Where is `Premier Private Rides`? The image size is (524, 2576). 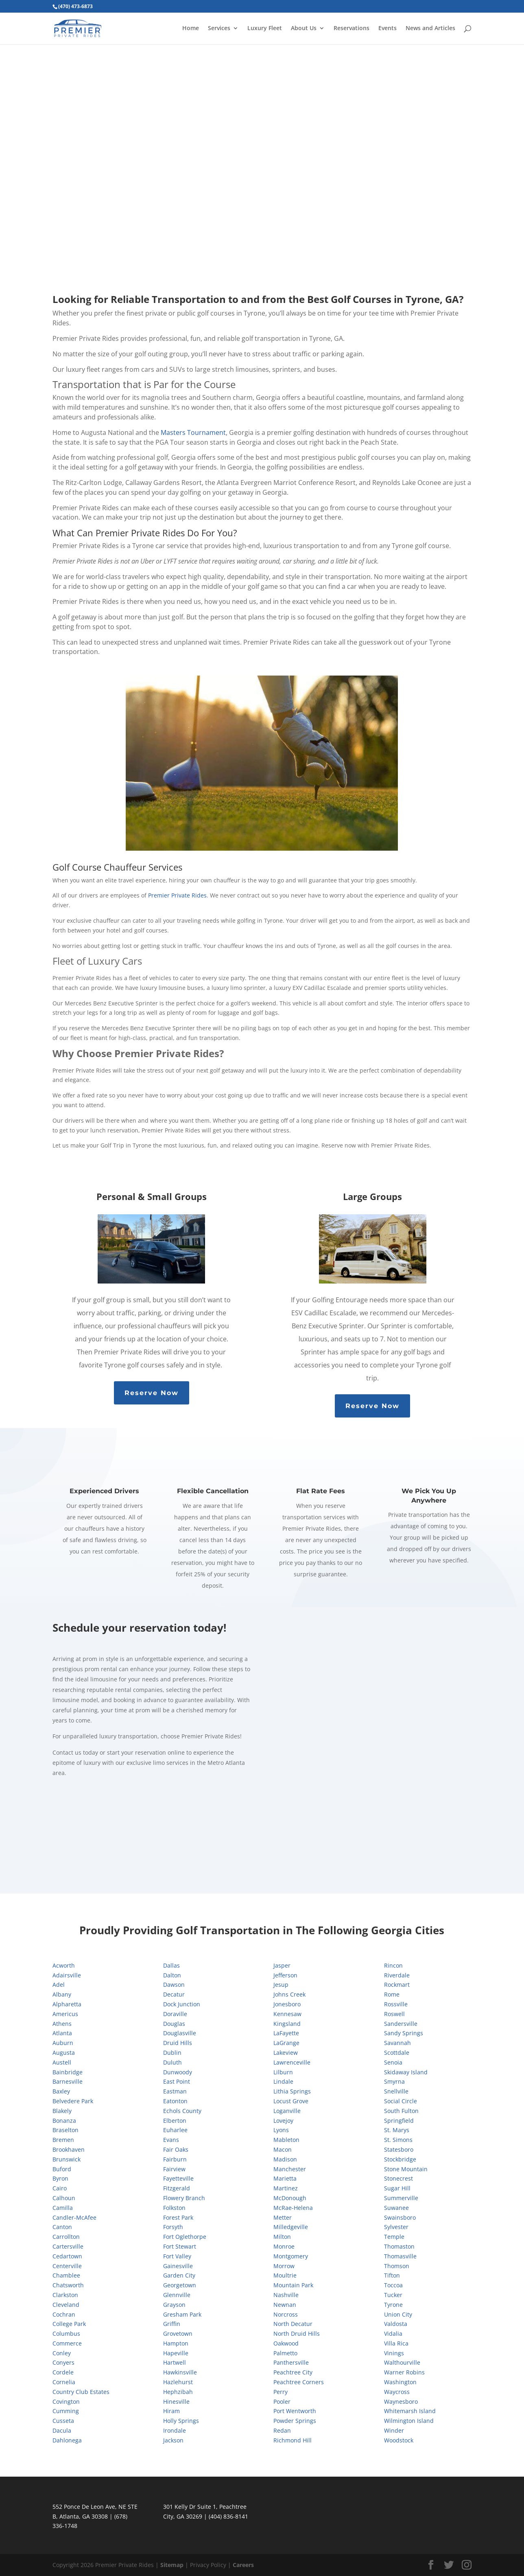 Premier Private Rides is located at coordinates (177, 895).